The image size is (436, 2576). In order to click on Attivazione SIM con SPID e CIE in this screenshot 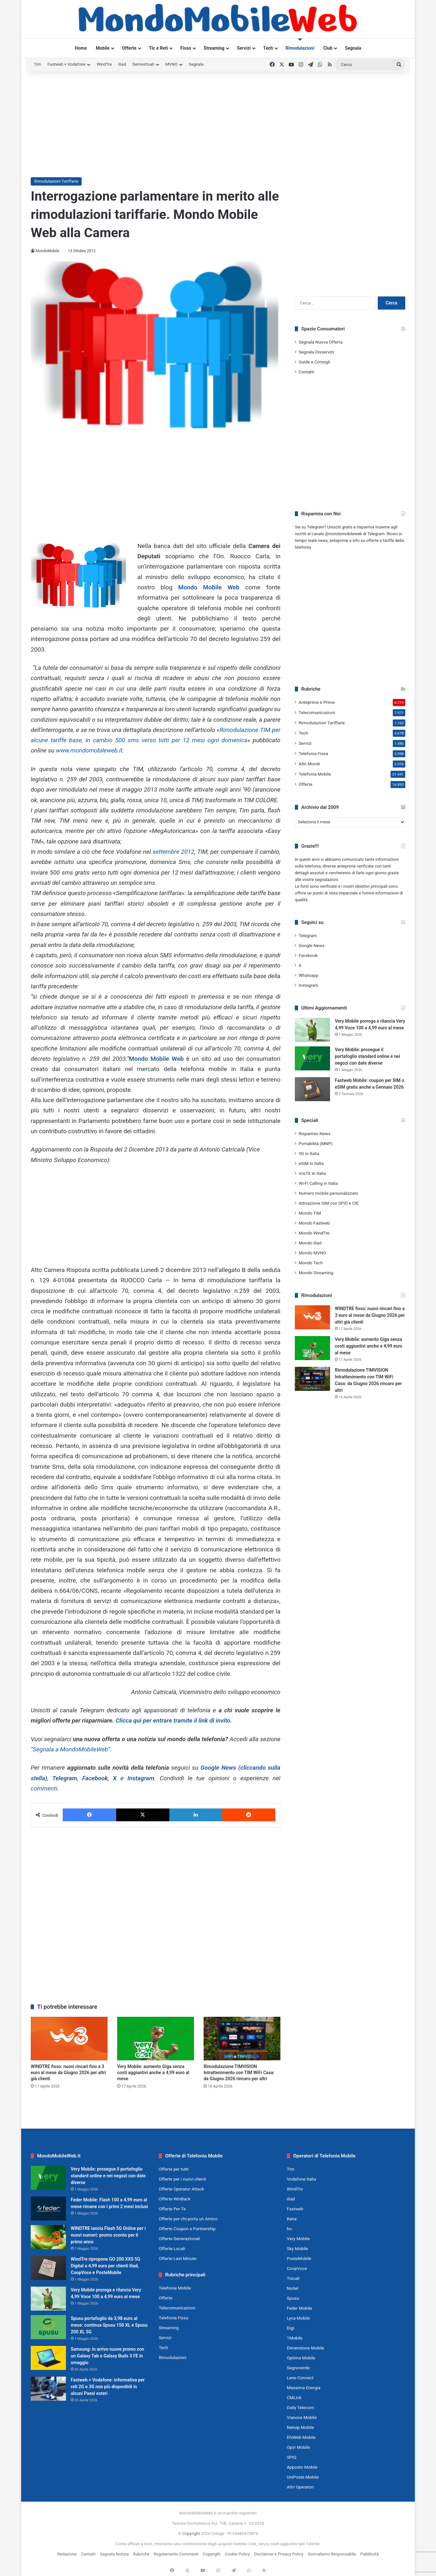, I will do `click(329, 1203)`.